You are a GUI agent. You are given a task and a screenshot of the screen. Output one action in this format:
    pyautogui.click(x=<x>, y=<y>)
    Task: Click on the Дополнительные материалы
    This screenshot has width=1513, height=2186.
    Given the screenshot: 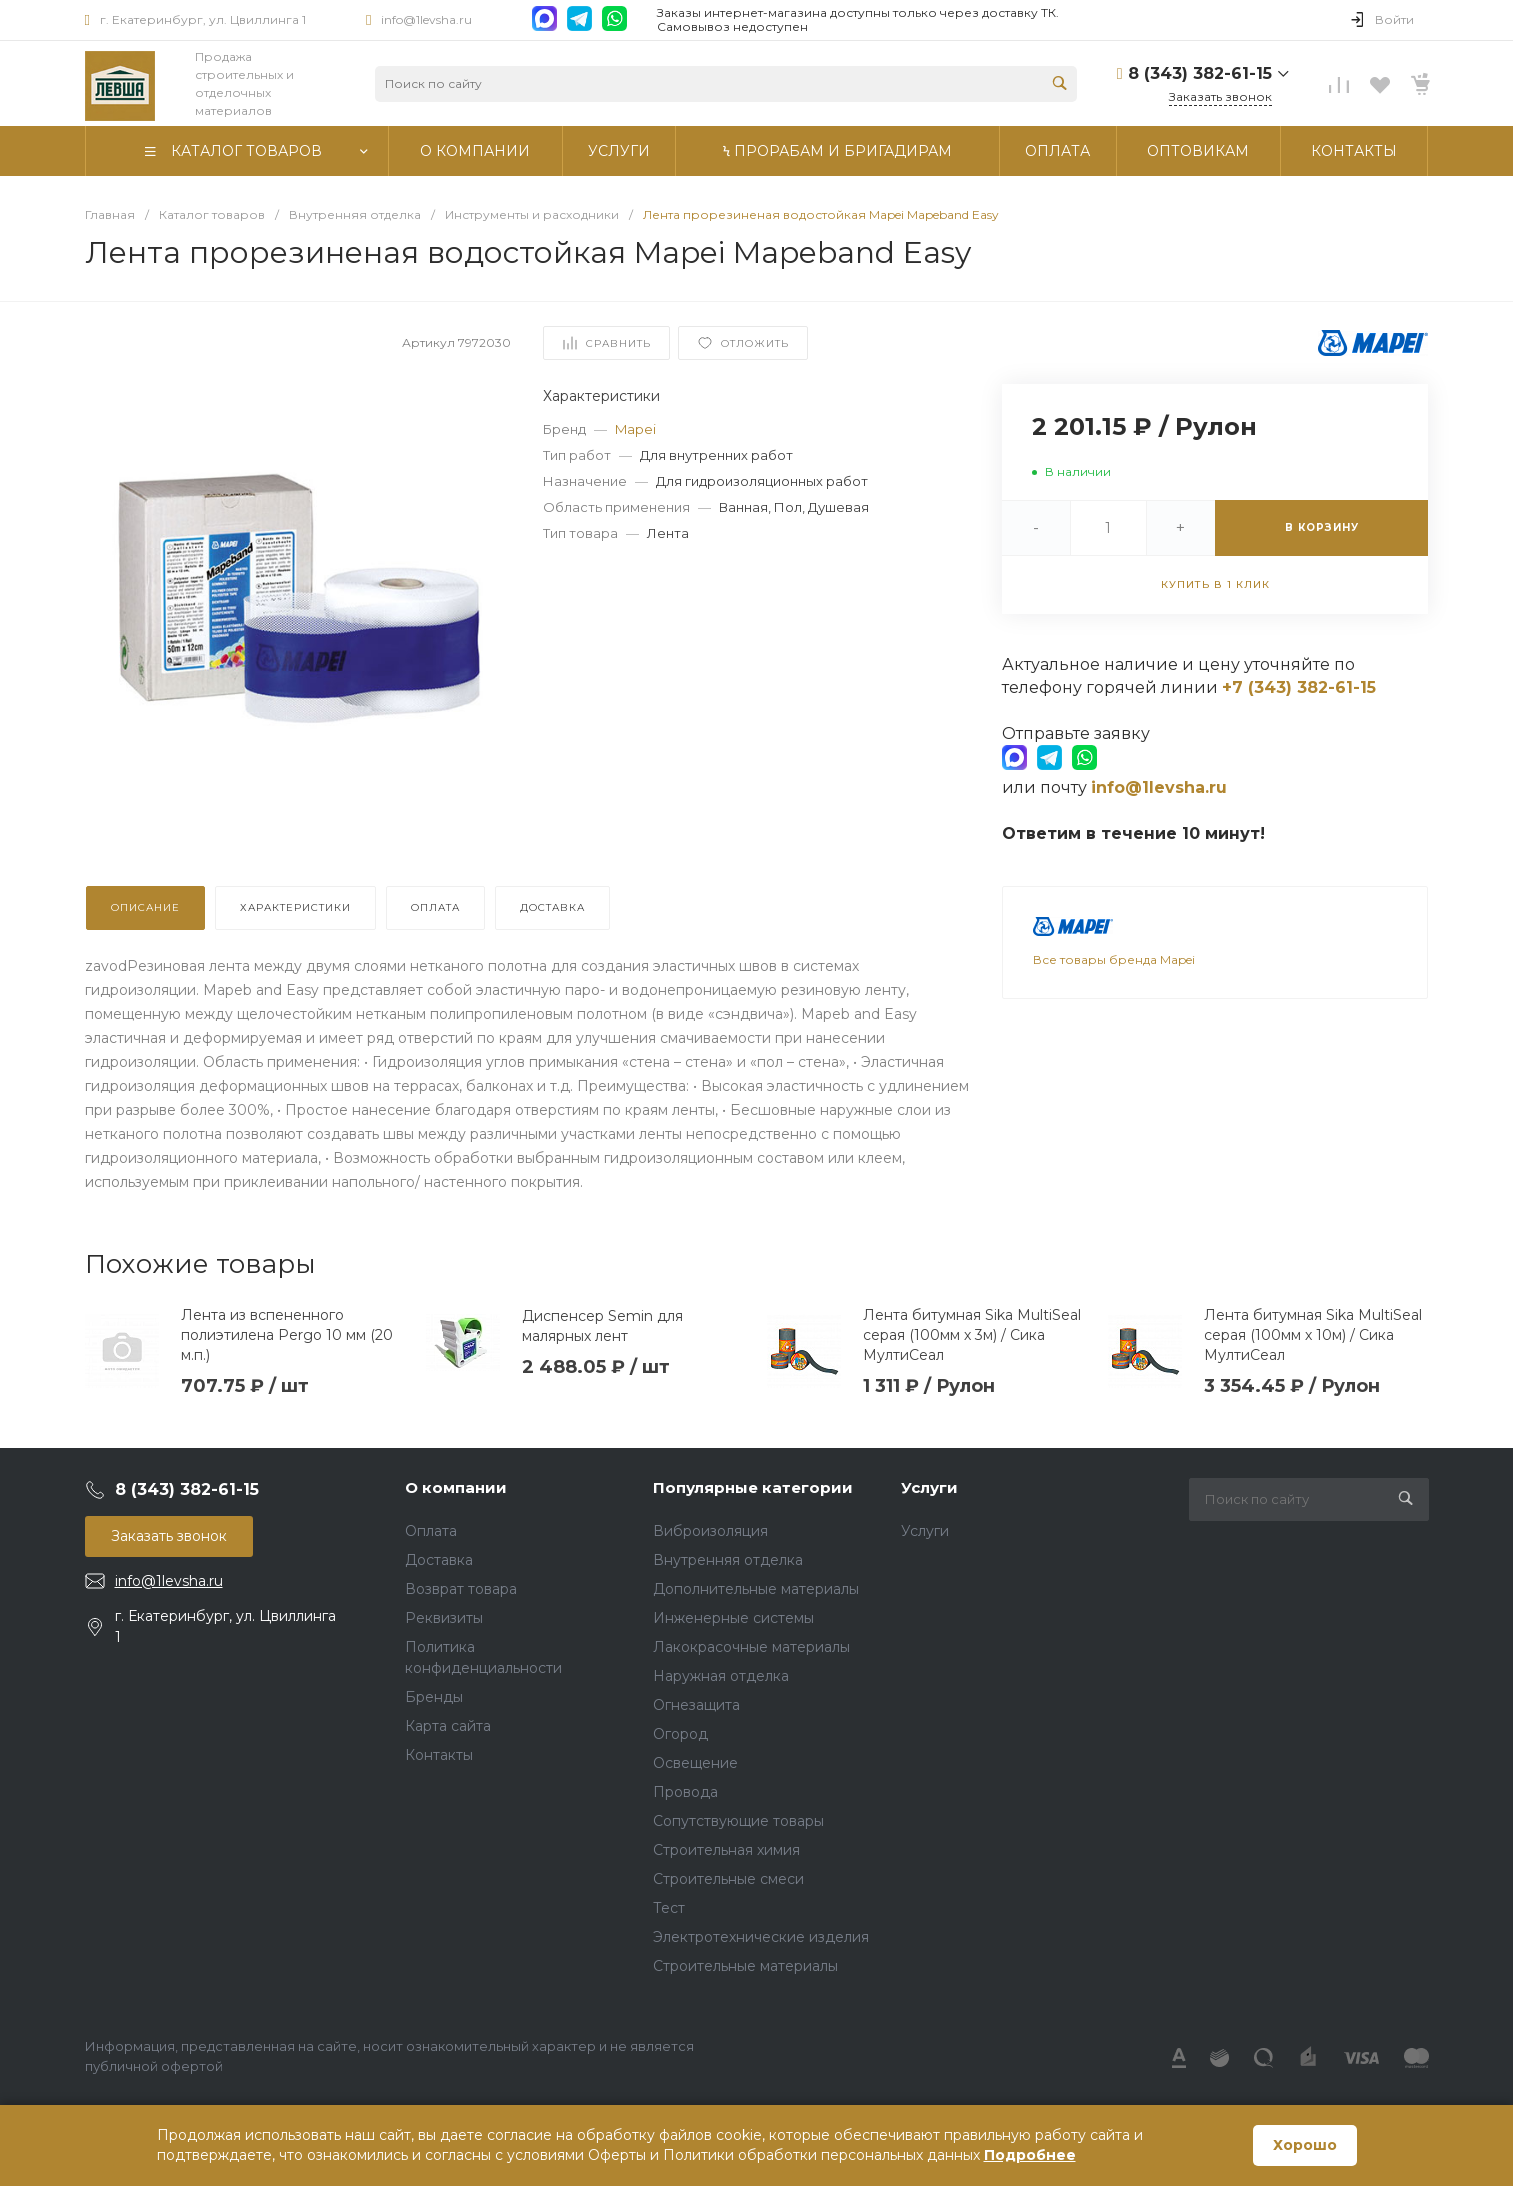 What is the action you would take?
    pyautogui.click(x=756, y=1589)
    